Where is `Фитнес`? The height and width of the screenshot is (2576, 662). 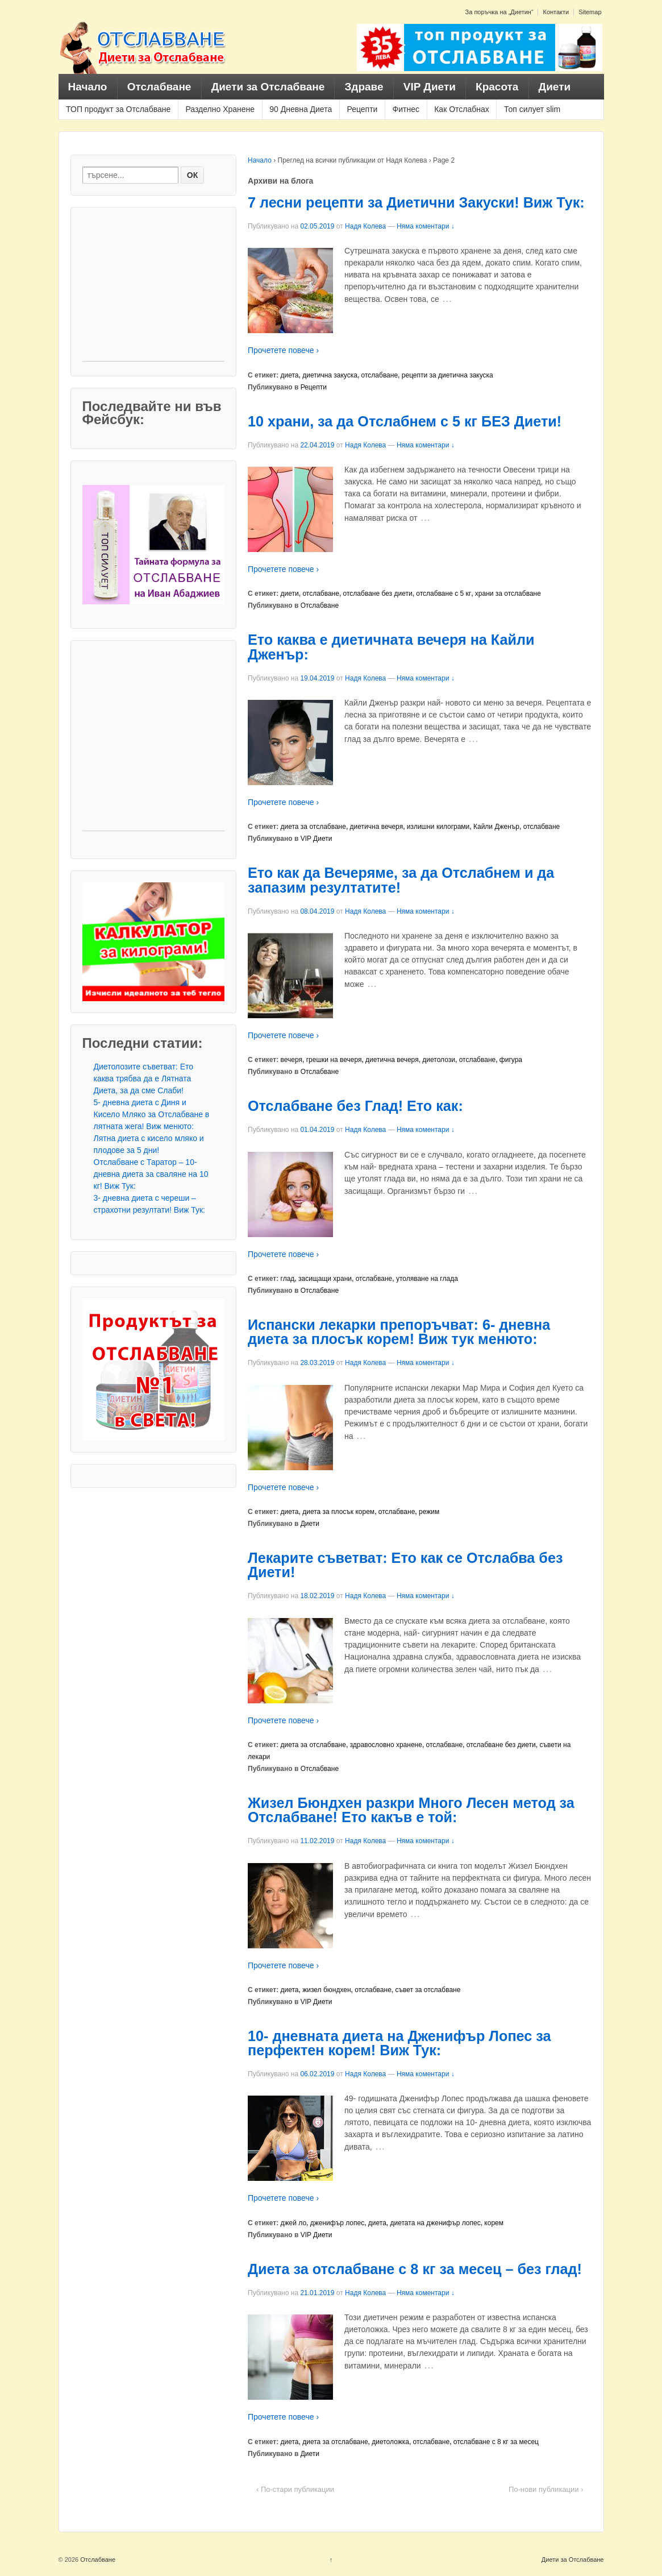
Фитнес is located at coordinates (406, 109).